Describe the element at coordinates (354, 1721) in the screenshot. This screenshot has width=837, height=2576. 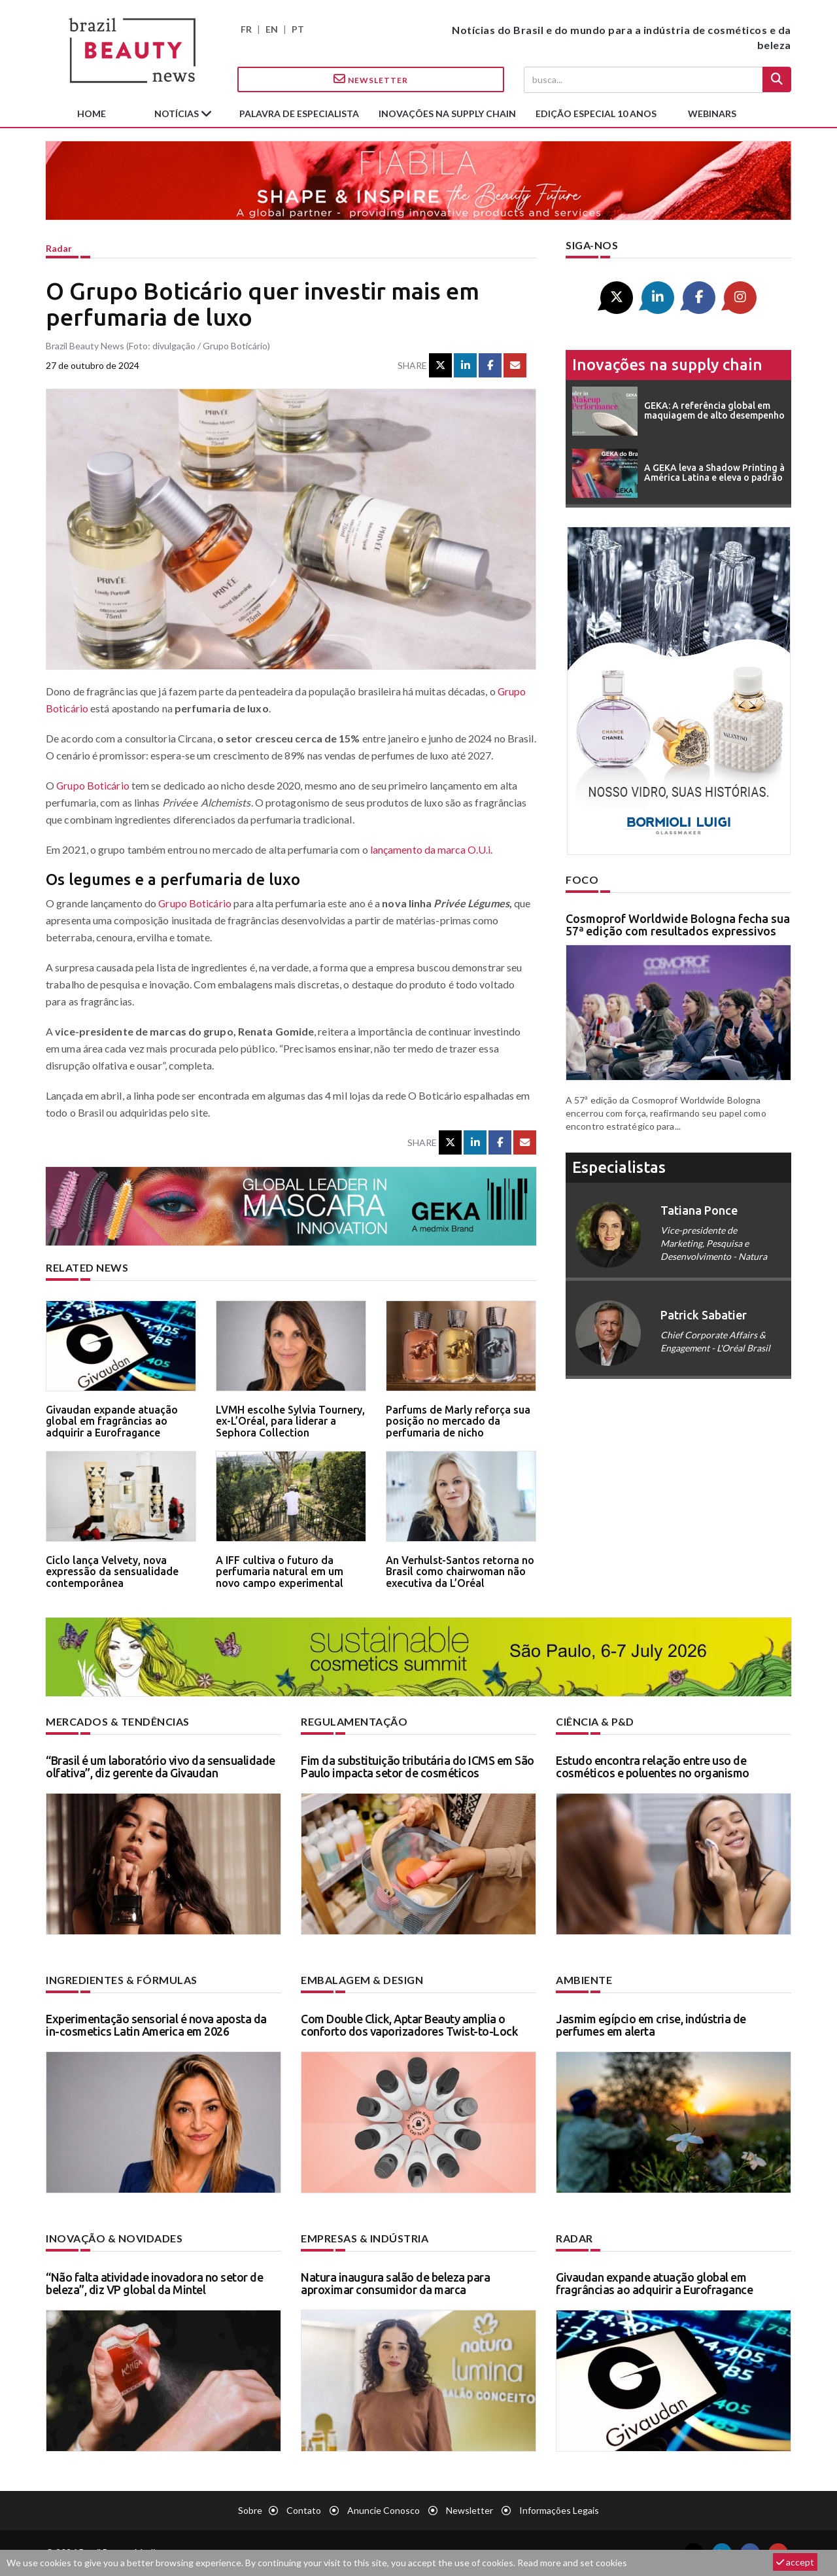
I see `Regulamentação` at that location.